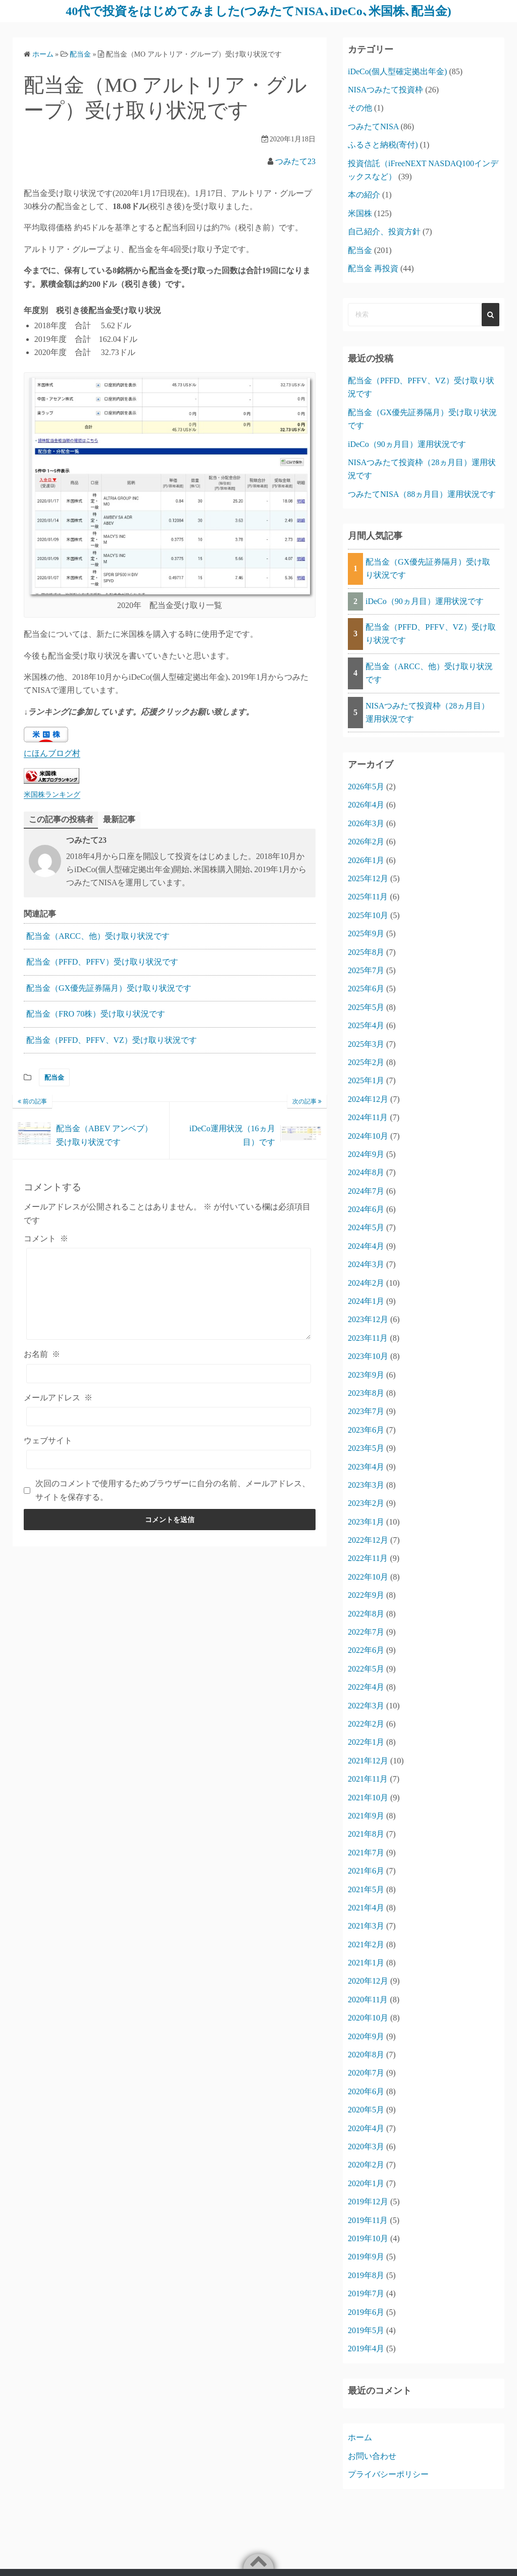  What do you see at coordinates (295, 161) in the screenshot?
I see `つみたて23` at bounding box center [295, 161].